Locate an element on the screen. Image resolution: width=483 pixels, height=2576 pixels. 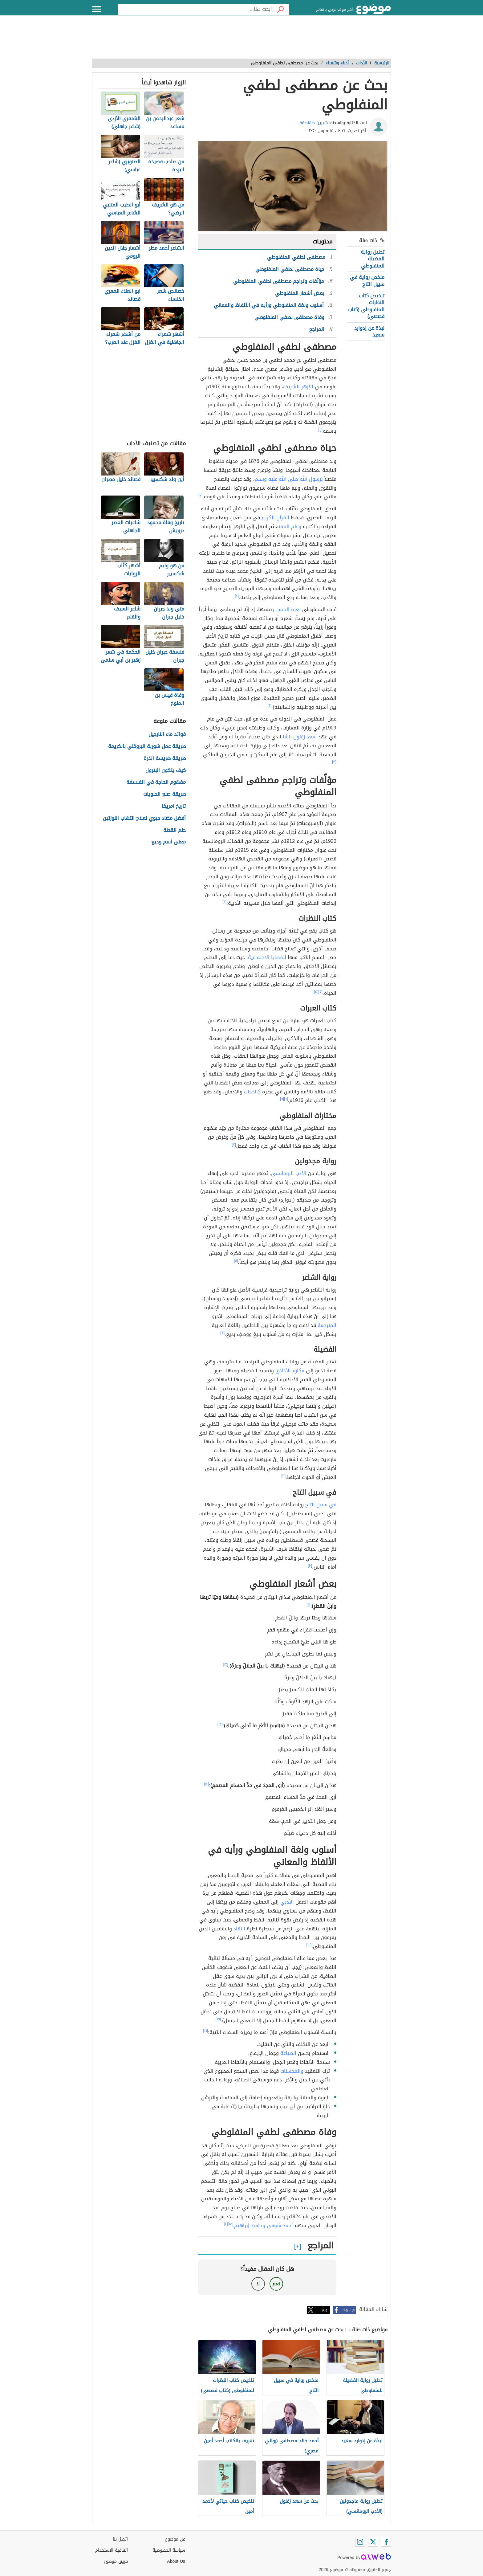
معنى اسم وديع is located at coordinates (168, 842).